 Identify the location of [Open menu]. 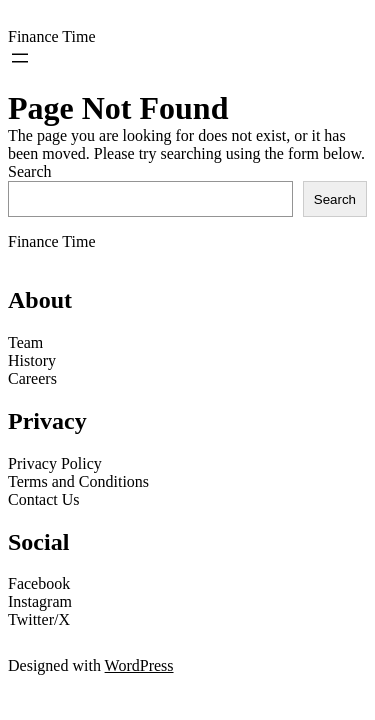
(20, 58).